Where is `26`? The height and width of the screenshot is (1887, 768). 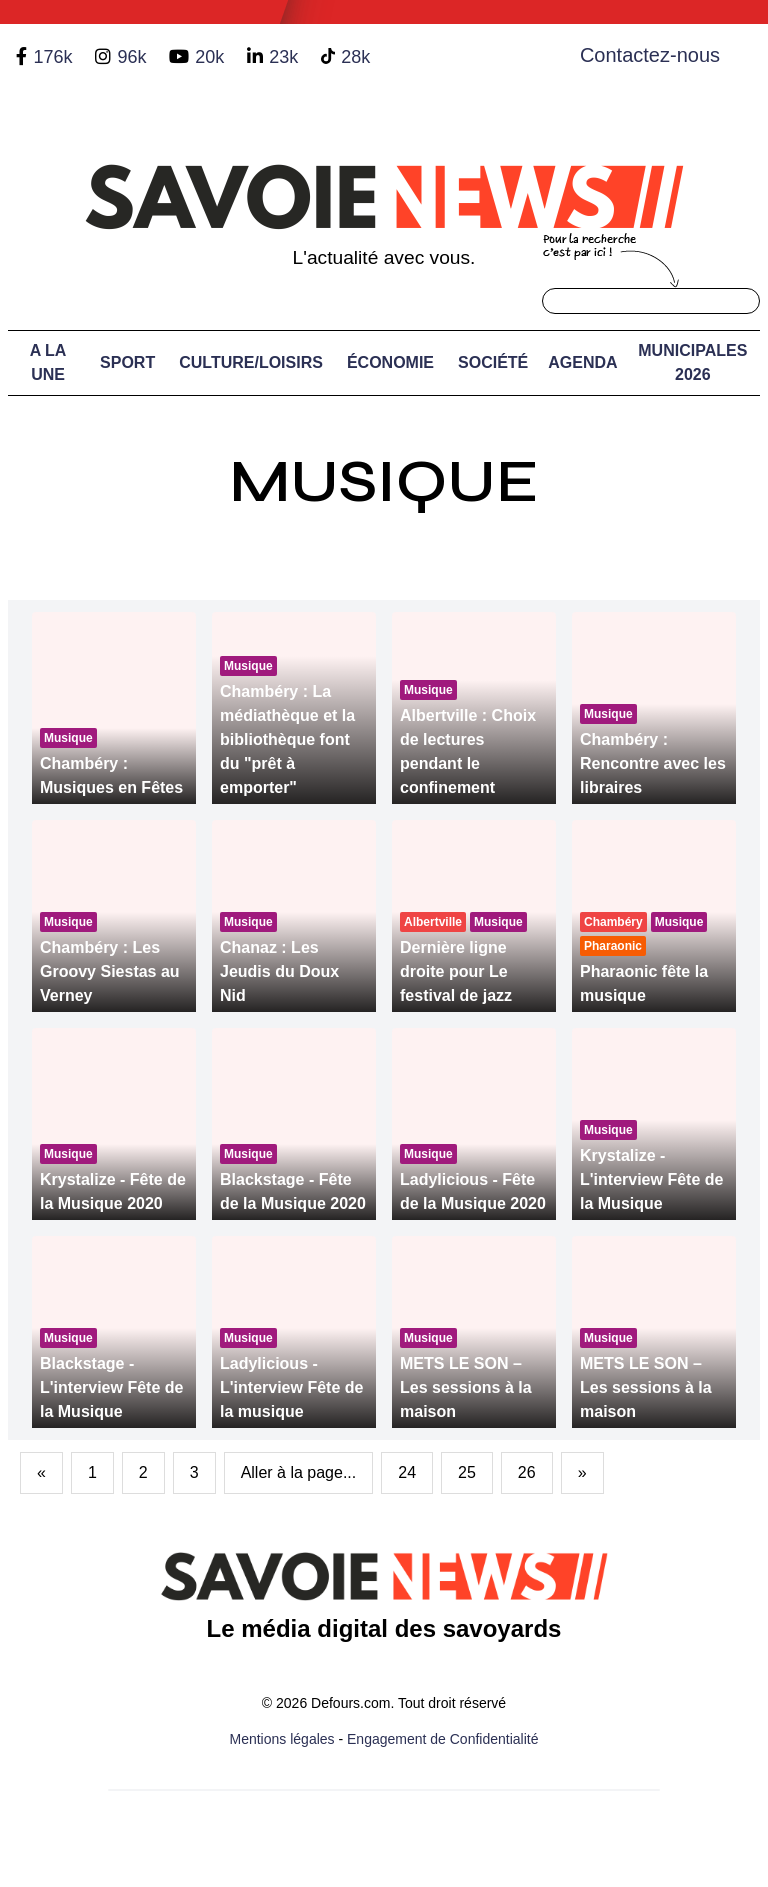 26 is located at coordinates (527, 1472).